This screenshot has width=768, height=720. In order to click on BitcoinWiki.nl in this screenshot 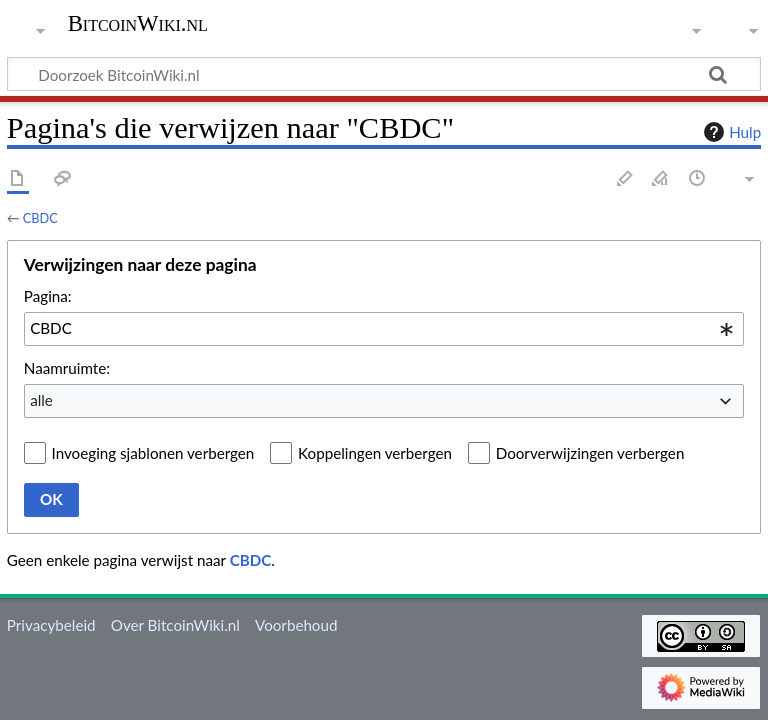, I will do `click(138, 24)`.